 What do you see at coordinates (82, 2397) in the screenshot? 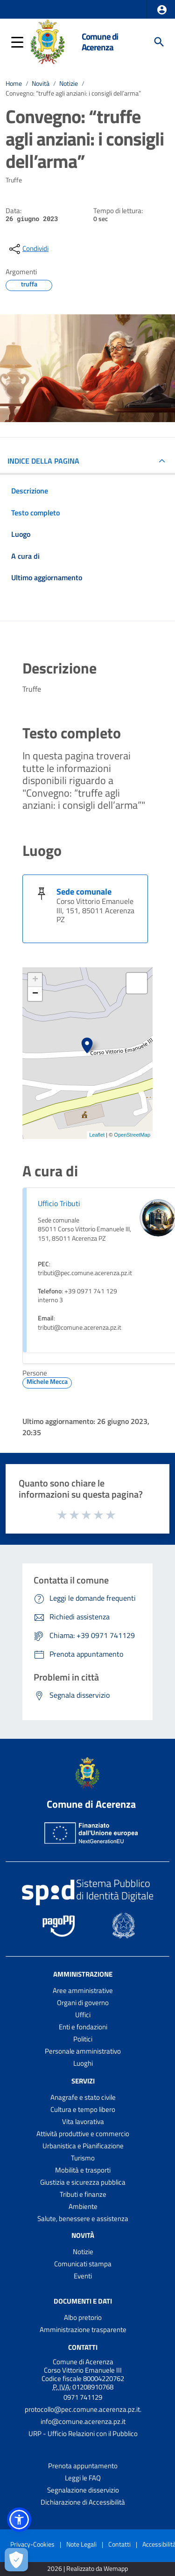
I see `0971 741129` at bounding box center [82, 2397].